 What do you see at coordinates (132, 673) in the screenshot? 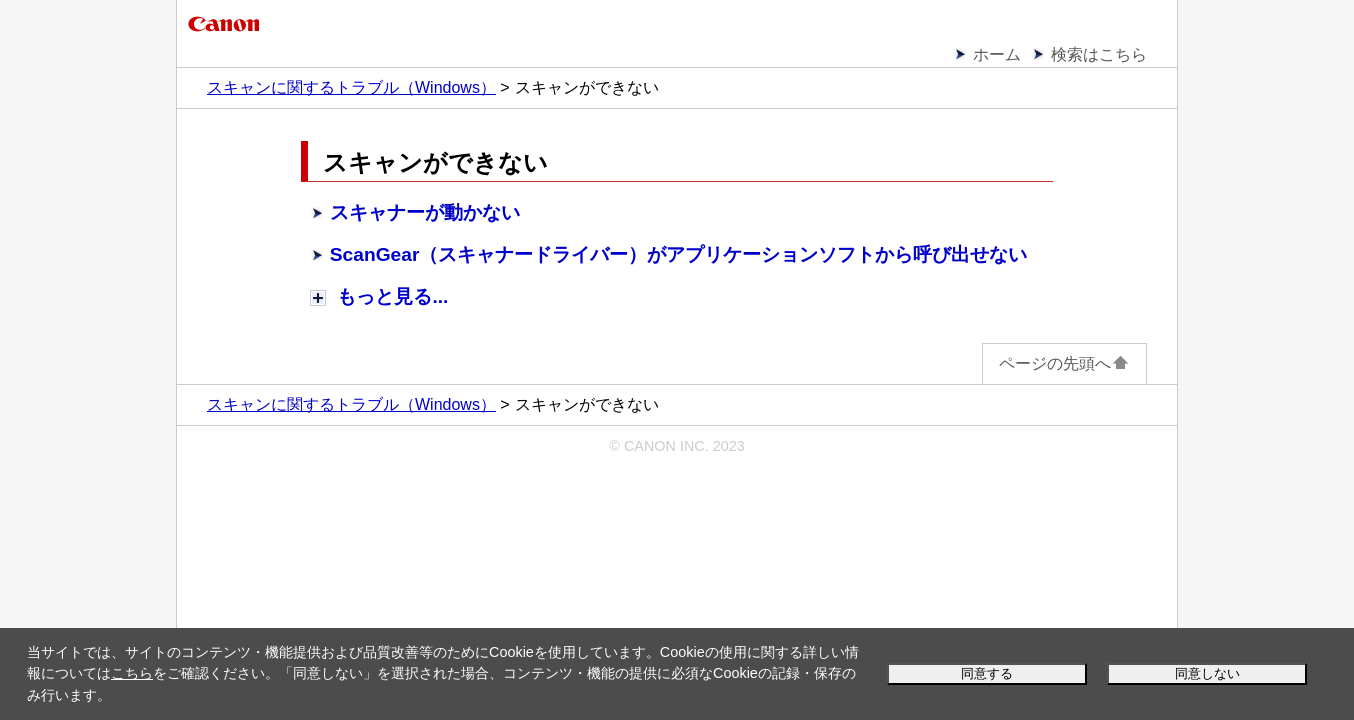
I see `こちら` at bounding box center [132, 673].